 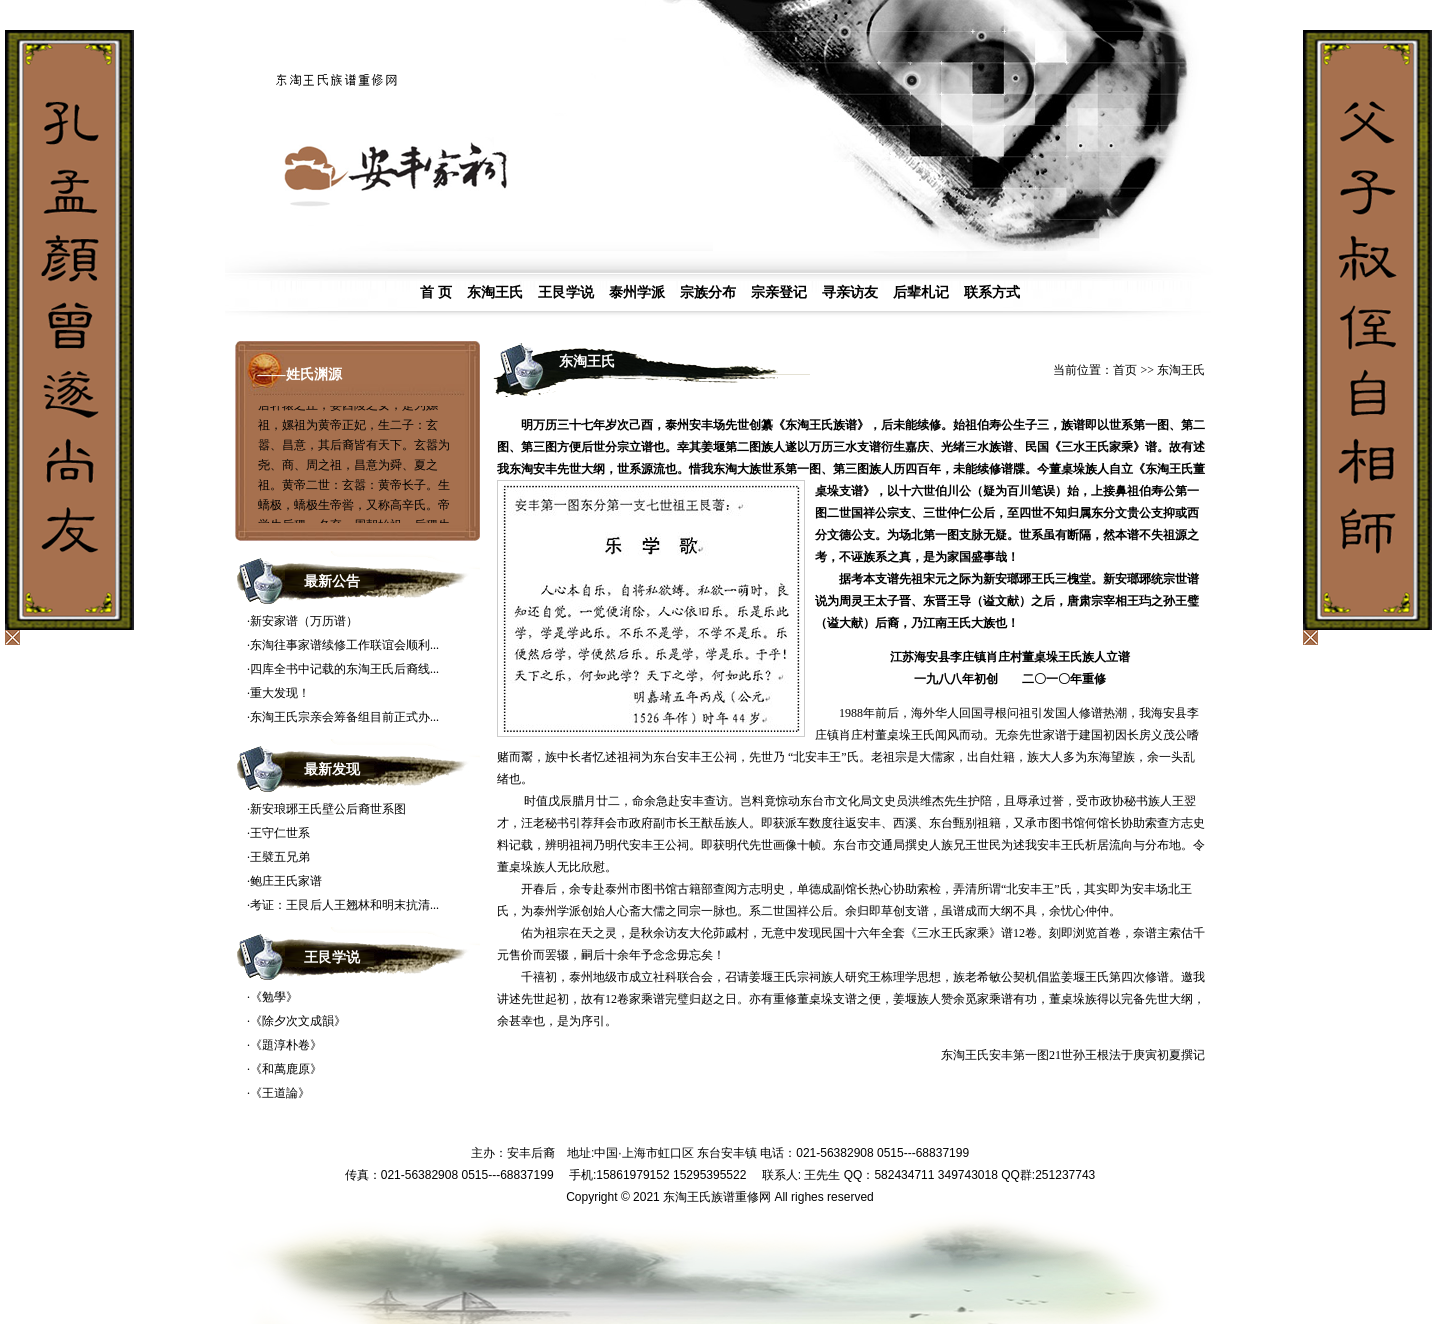 I want to click on 后辈札记, so click(x=921, y=292).